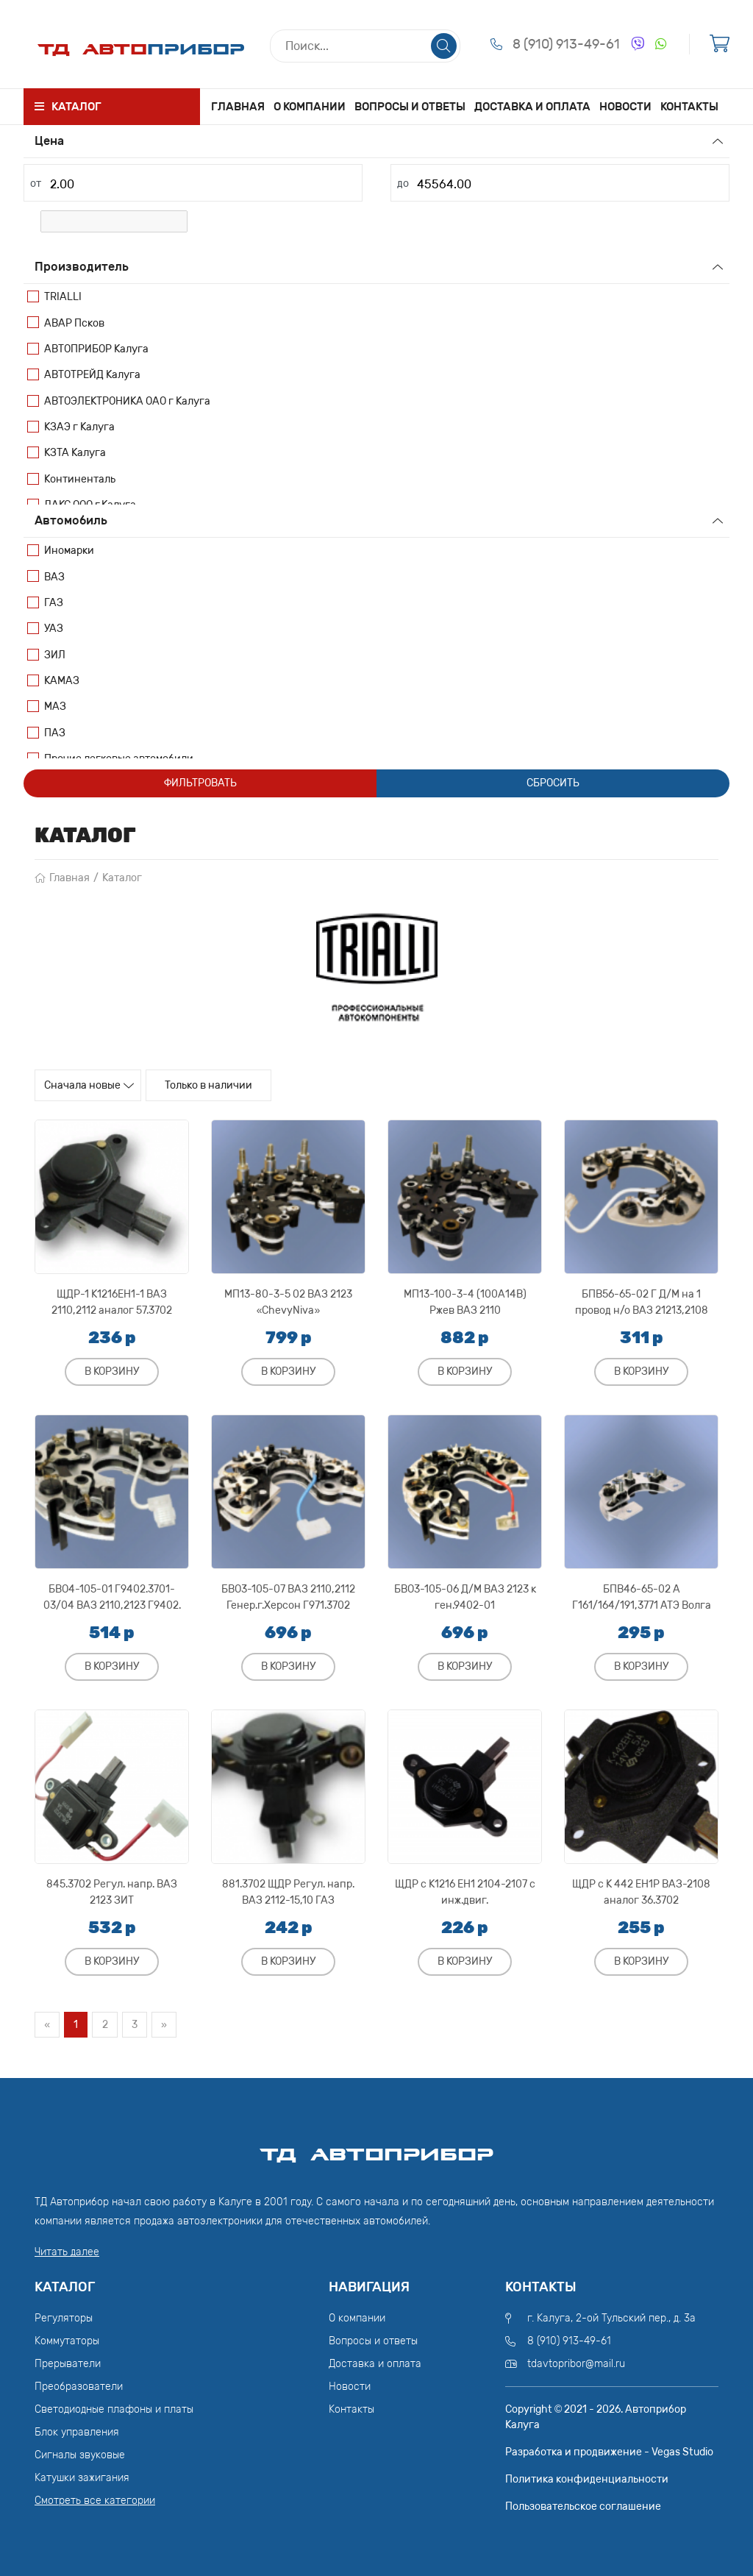  What do you see at coordinates (465, 1298) in the screenshot?
I see `МП13-100-3-4 (100А14В) Ржев ВАЗ 2110` at bounding box center [465, 1298].